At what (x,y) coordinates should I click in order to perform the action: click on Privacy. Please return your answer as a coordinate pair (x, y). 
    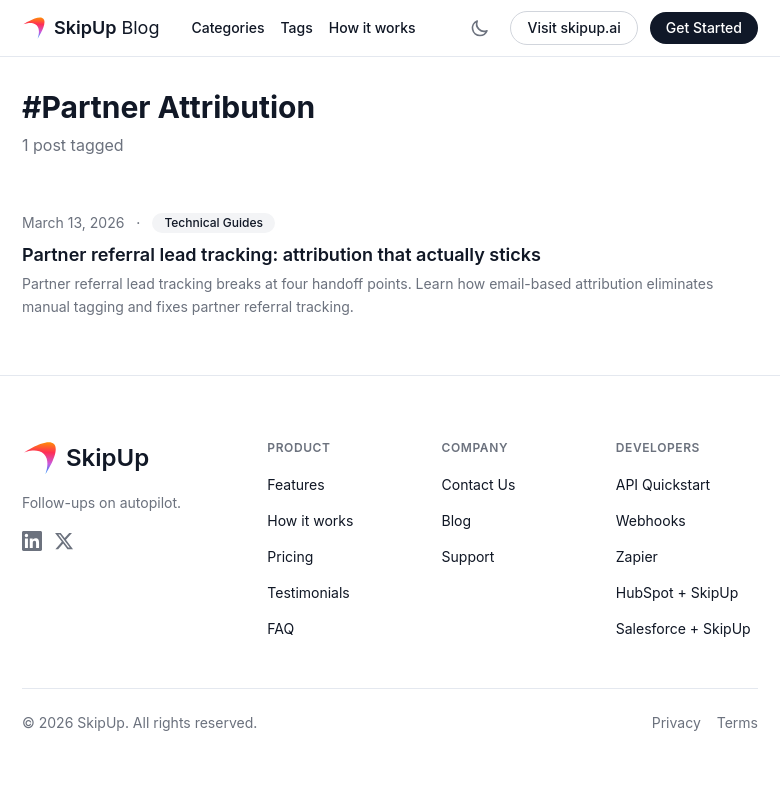
    Looking at the image, I should click on (676, 722).